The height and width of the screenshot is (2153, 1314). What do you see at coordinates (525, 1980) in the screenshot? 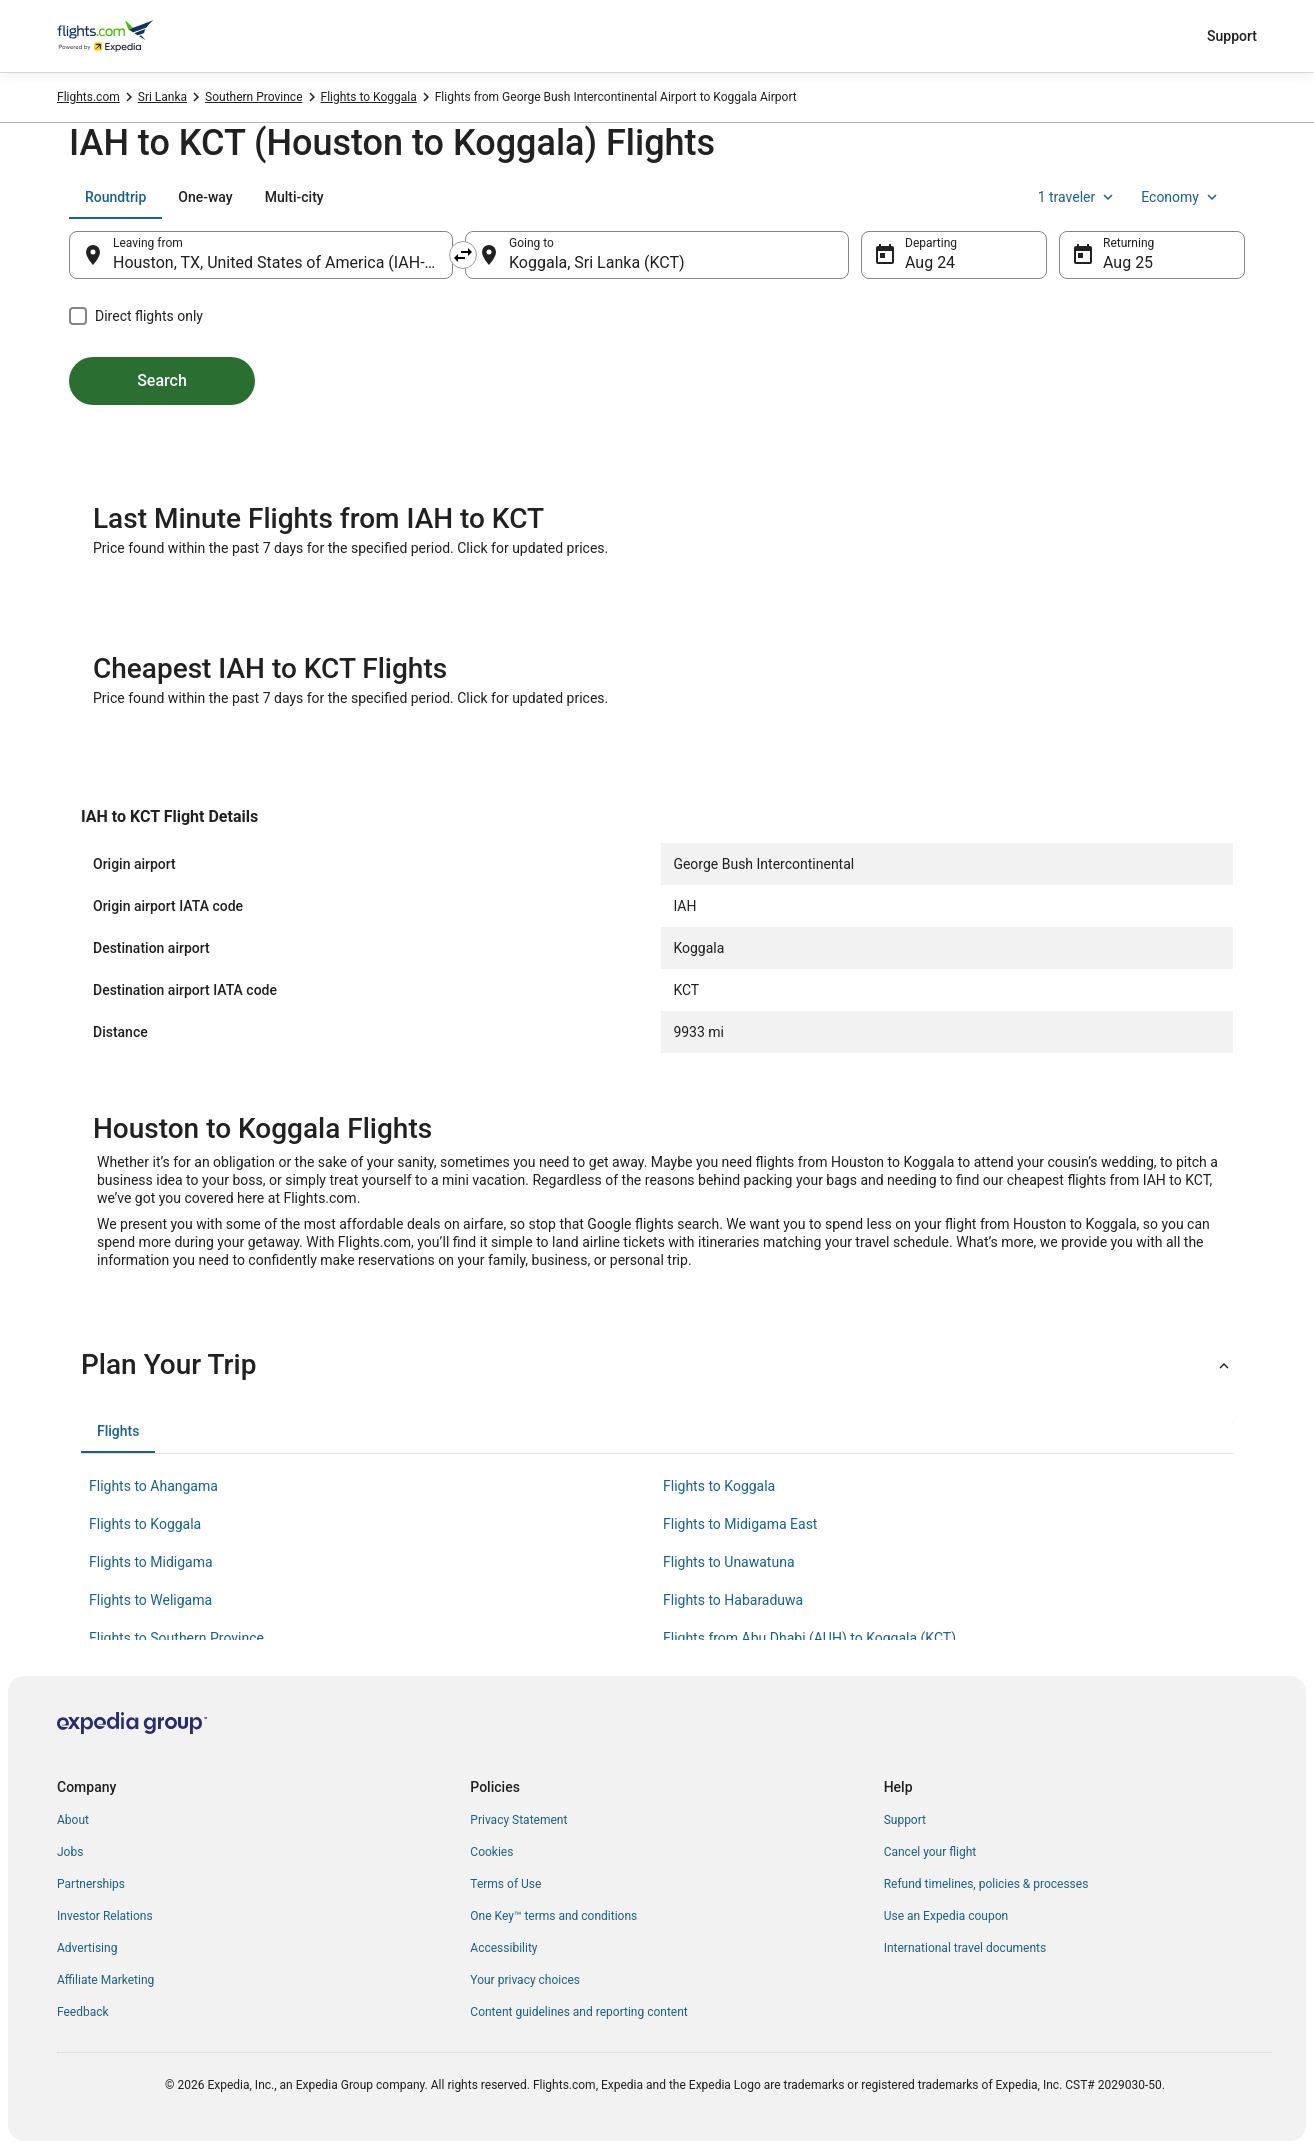
I see `Your privacy choices [link]` at bounding box center [525, 1980].